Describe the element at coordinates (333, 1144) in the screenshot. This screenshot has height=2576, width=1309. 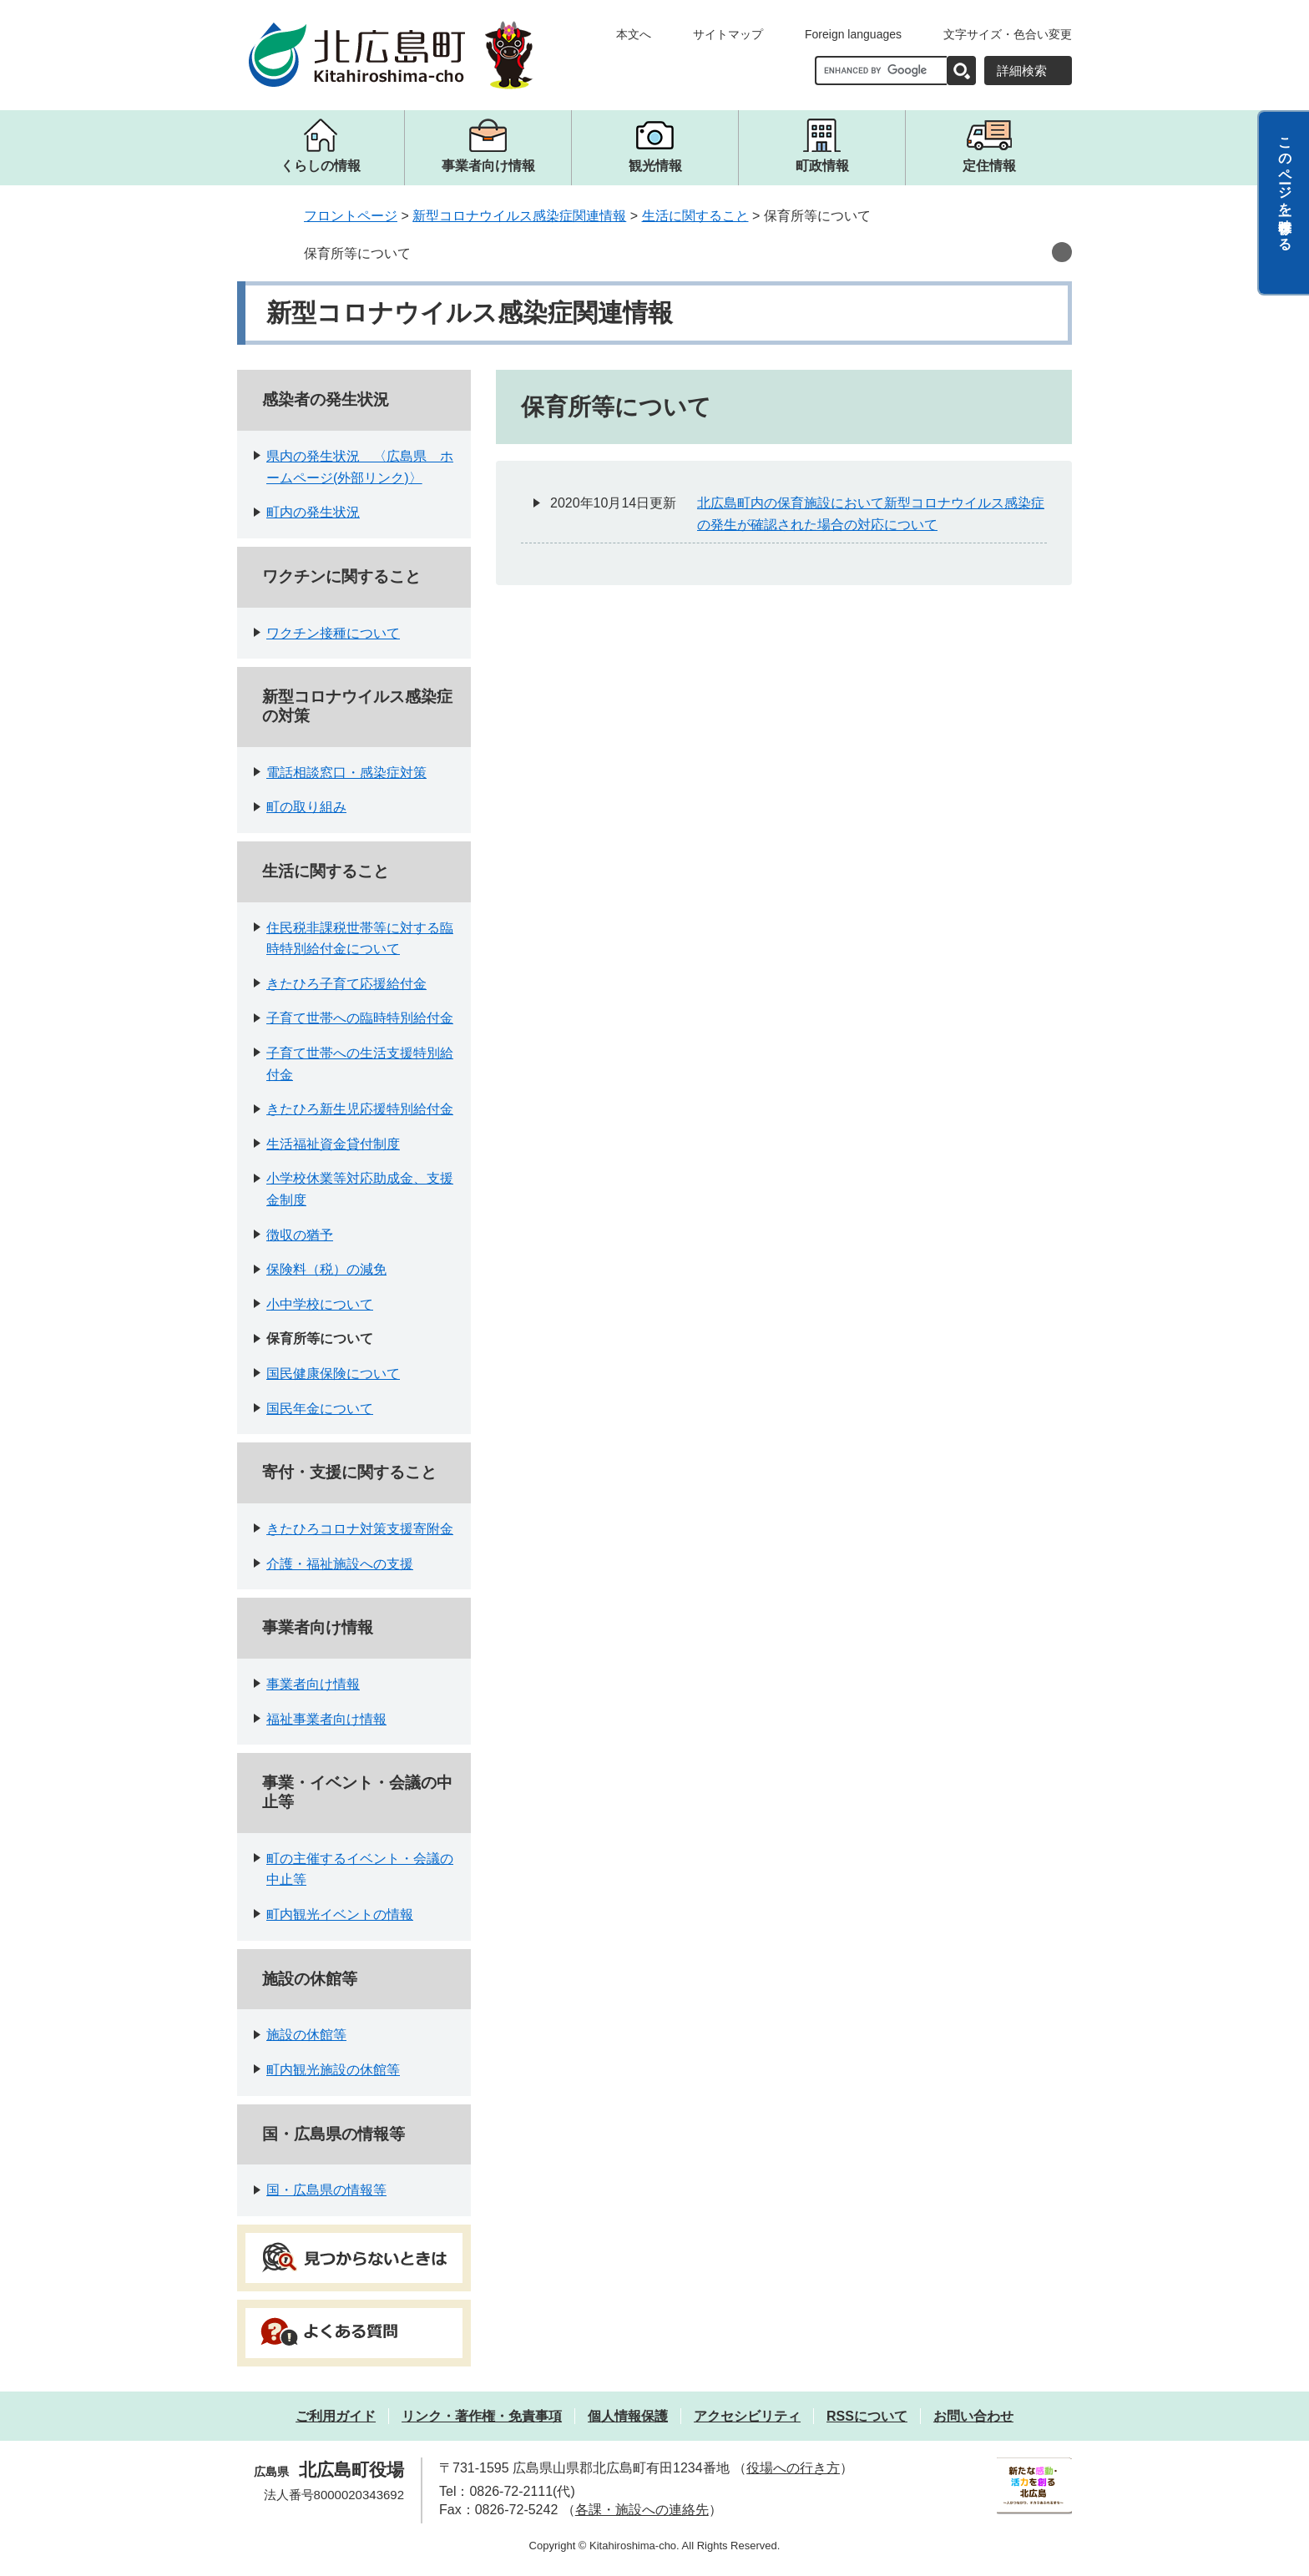
I see `生活福祉資金貸付制度` at that location.